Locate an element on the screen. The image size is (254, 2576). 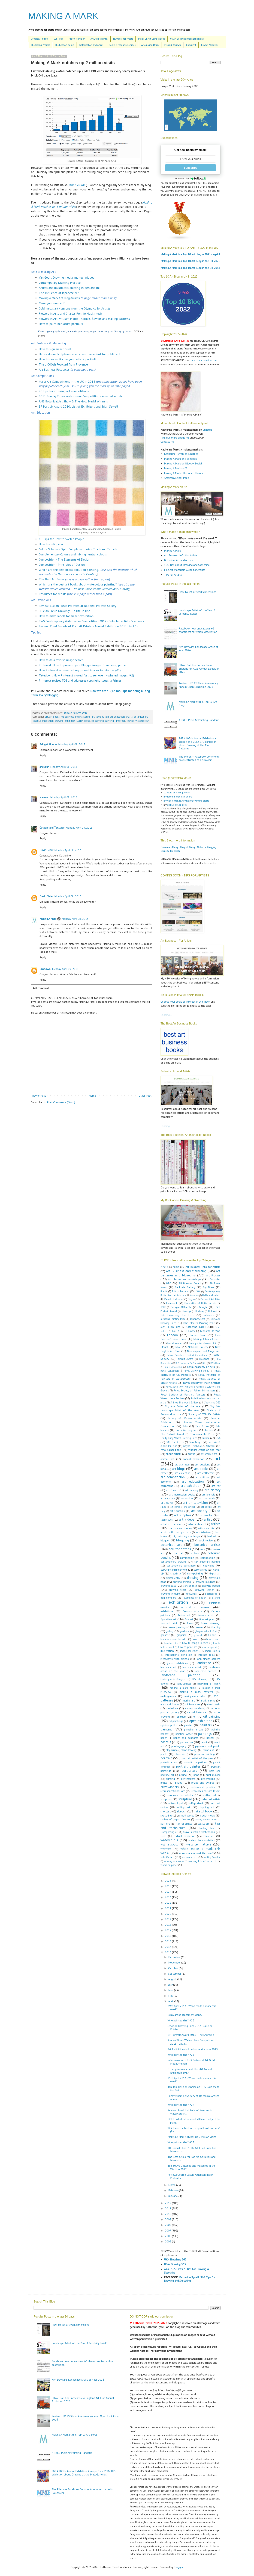
john singer sargent is located at coordinates (208, 1659).